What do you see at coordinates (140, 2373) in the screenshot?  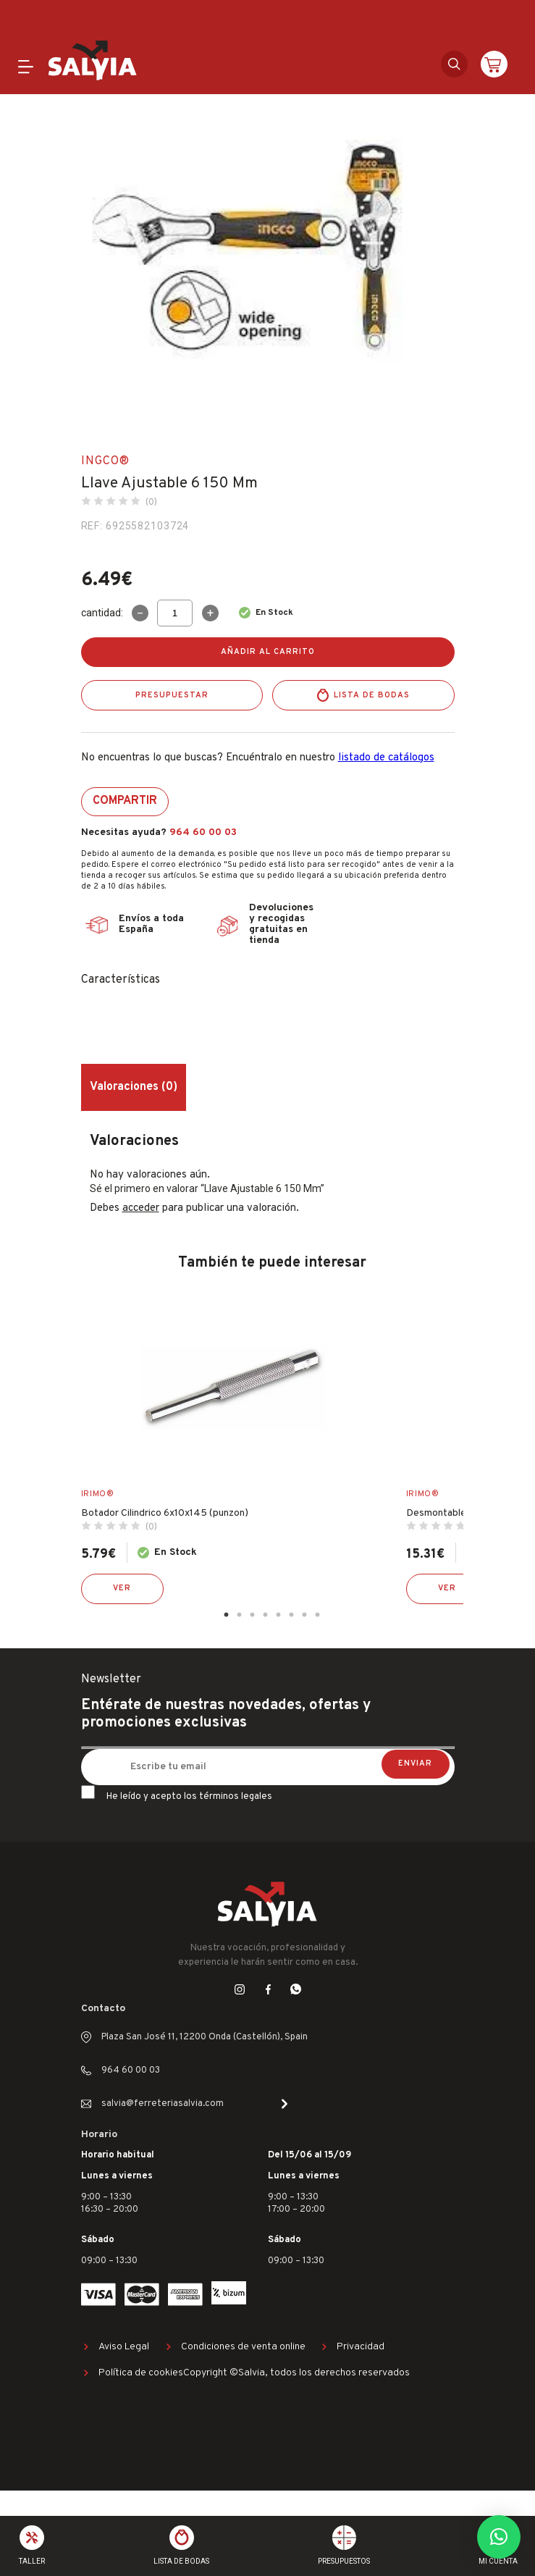 I see `Política de cookies` at bounding box center [140, 2373].